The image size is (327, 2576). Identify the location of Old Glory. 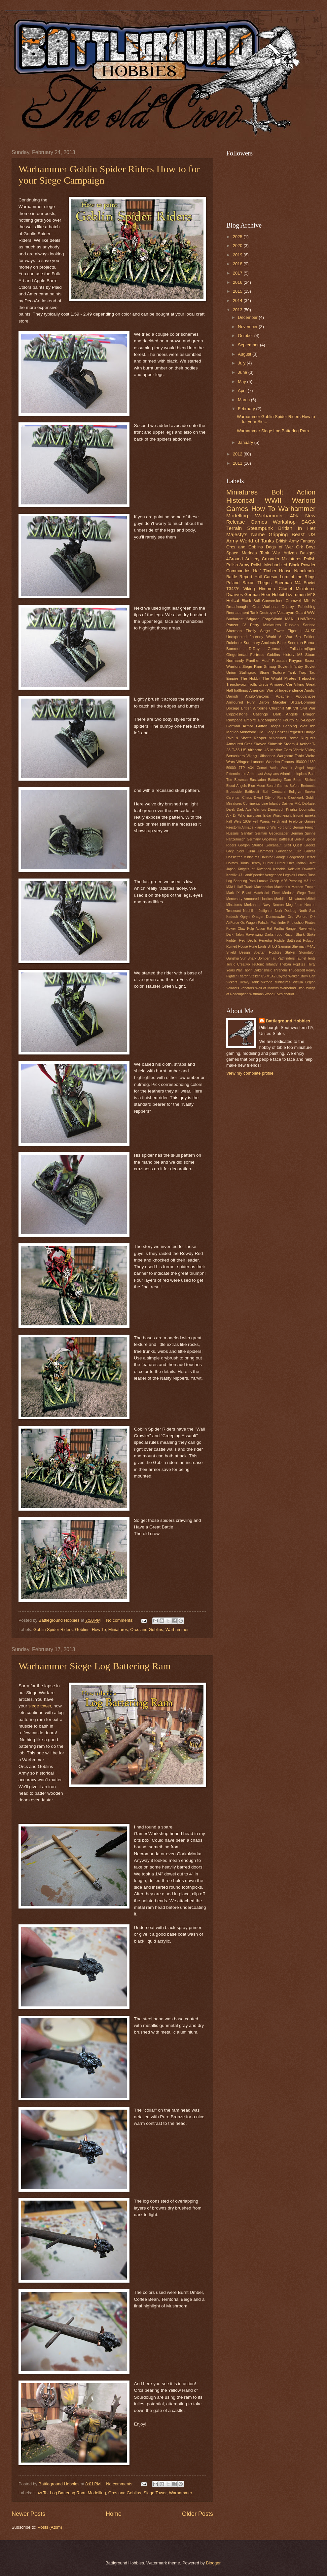
(265, 732).